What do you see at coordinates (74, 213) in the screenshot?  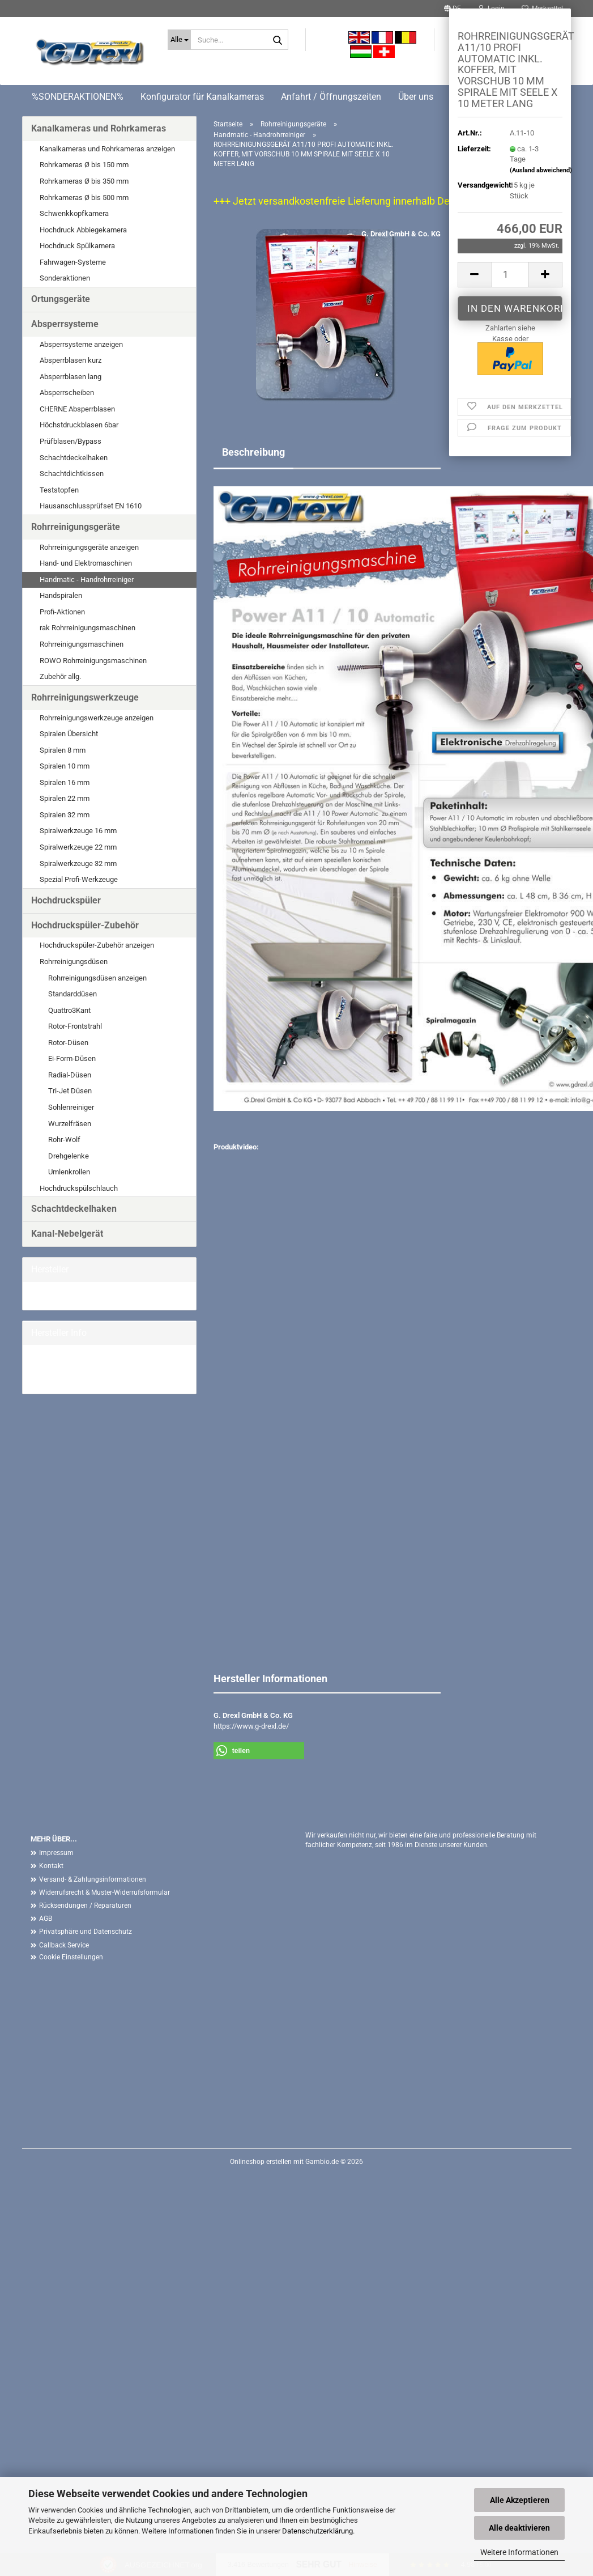 I see `Schwenkkopfkamera` at bounding box center [74, 213].